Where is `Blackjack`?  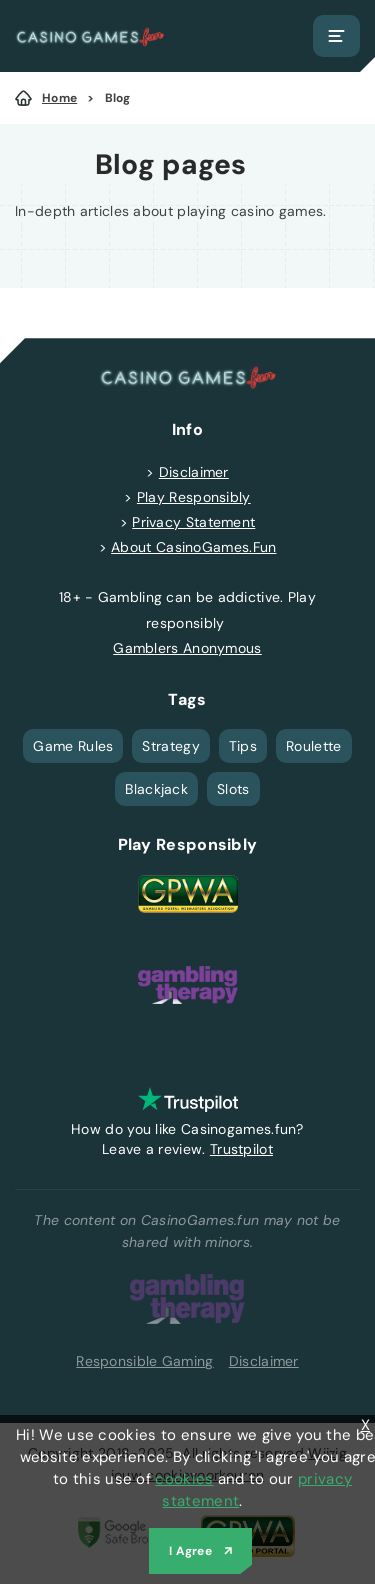 Blackjack is located at coordinates (156, 789).